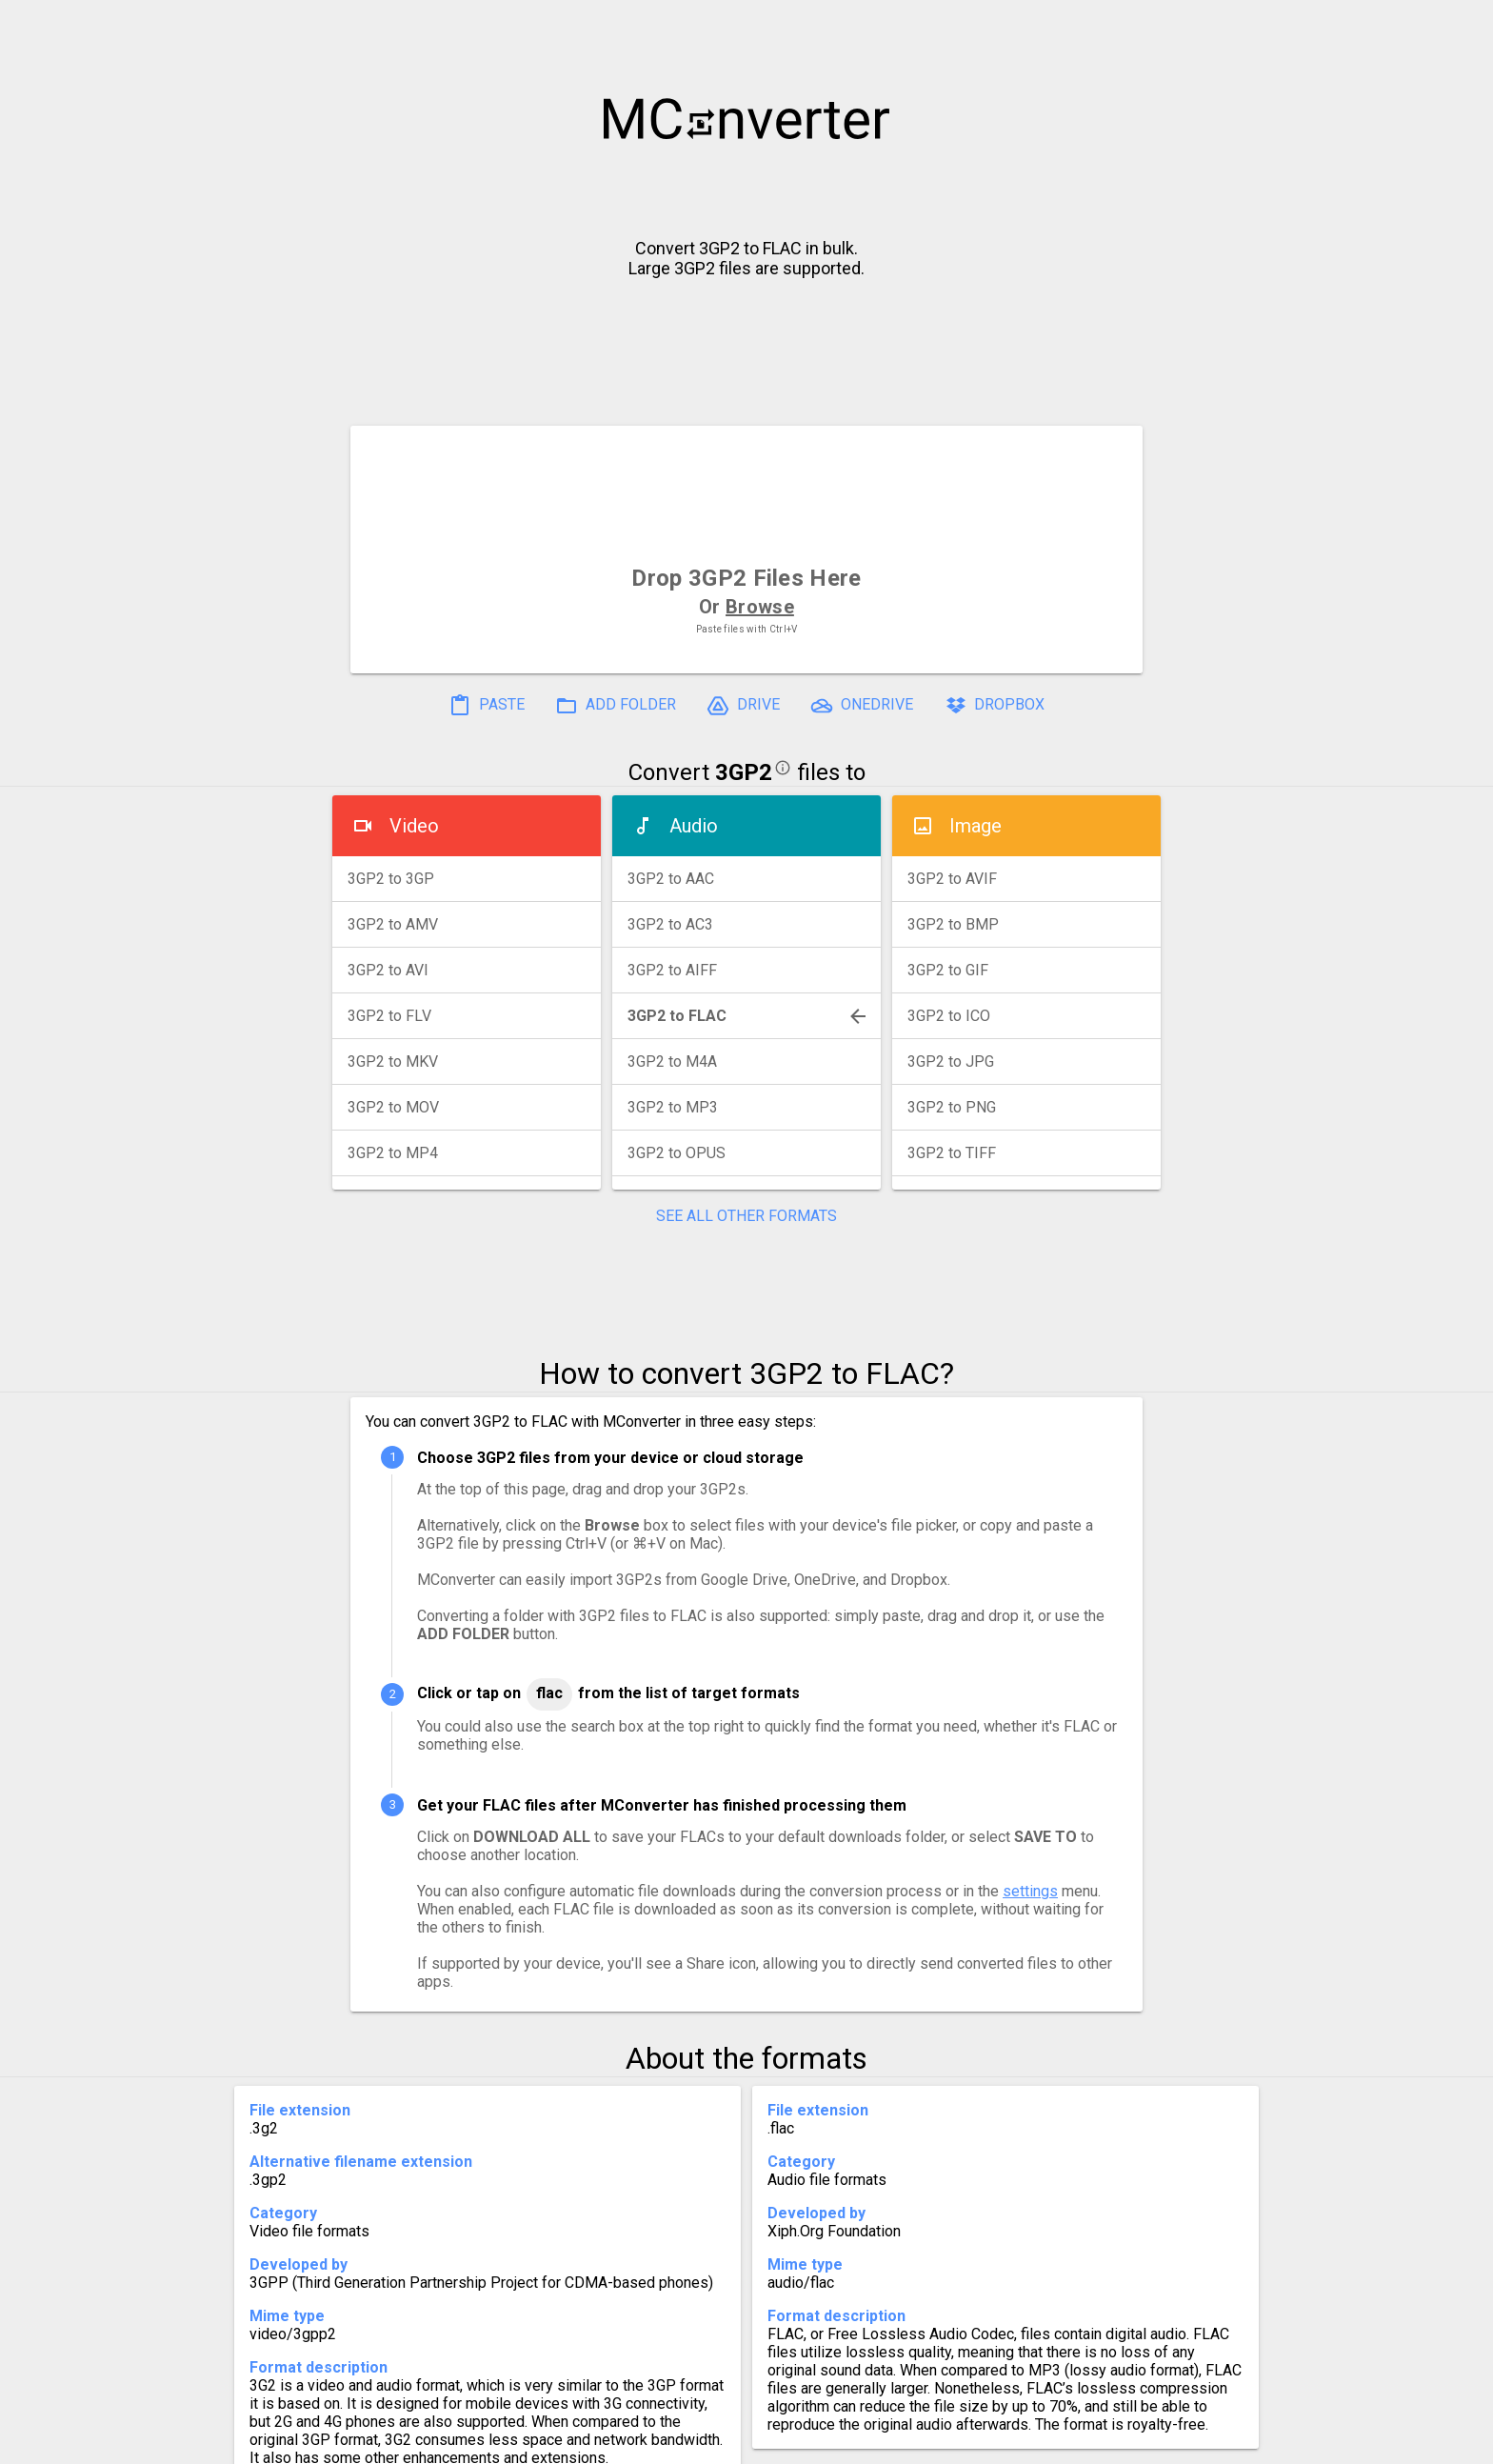  Describe the element at coordinates (507, 2442) in the screenshot. I see `Settings` at that location.